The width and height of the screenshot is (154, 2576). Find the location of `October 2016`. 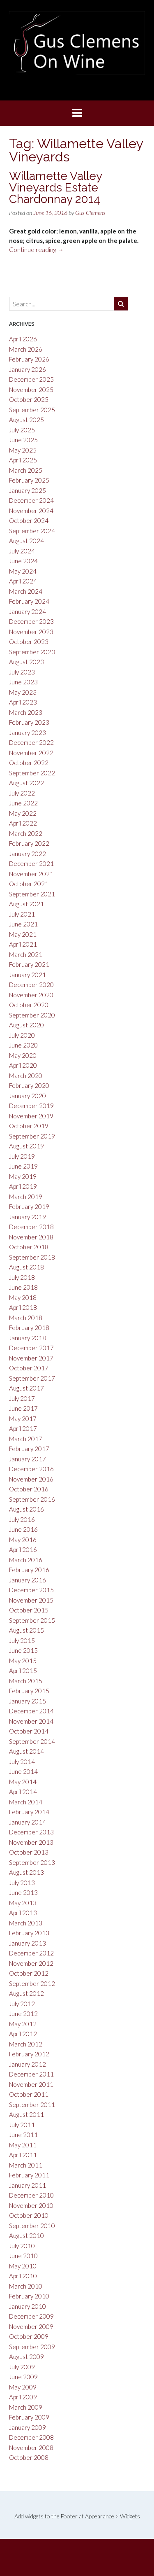

October 2016 is located at coordinates (28, 1489).